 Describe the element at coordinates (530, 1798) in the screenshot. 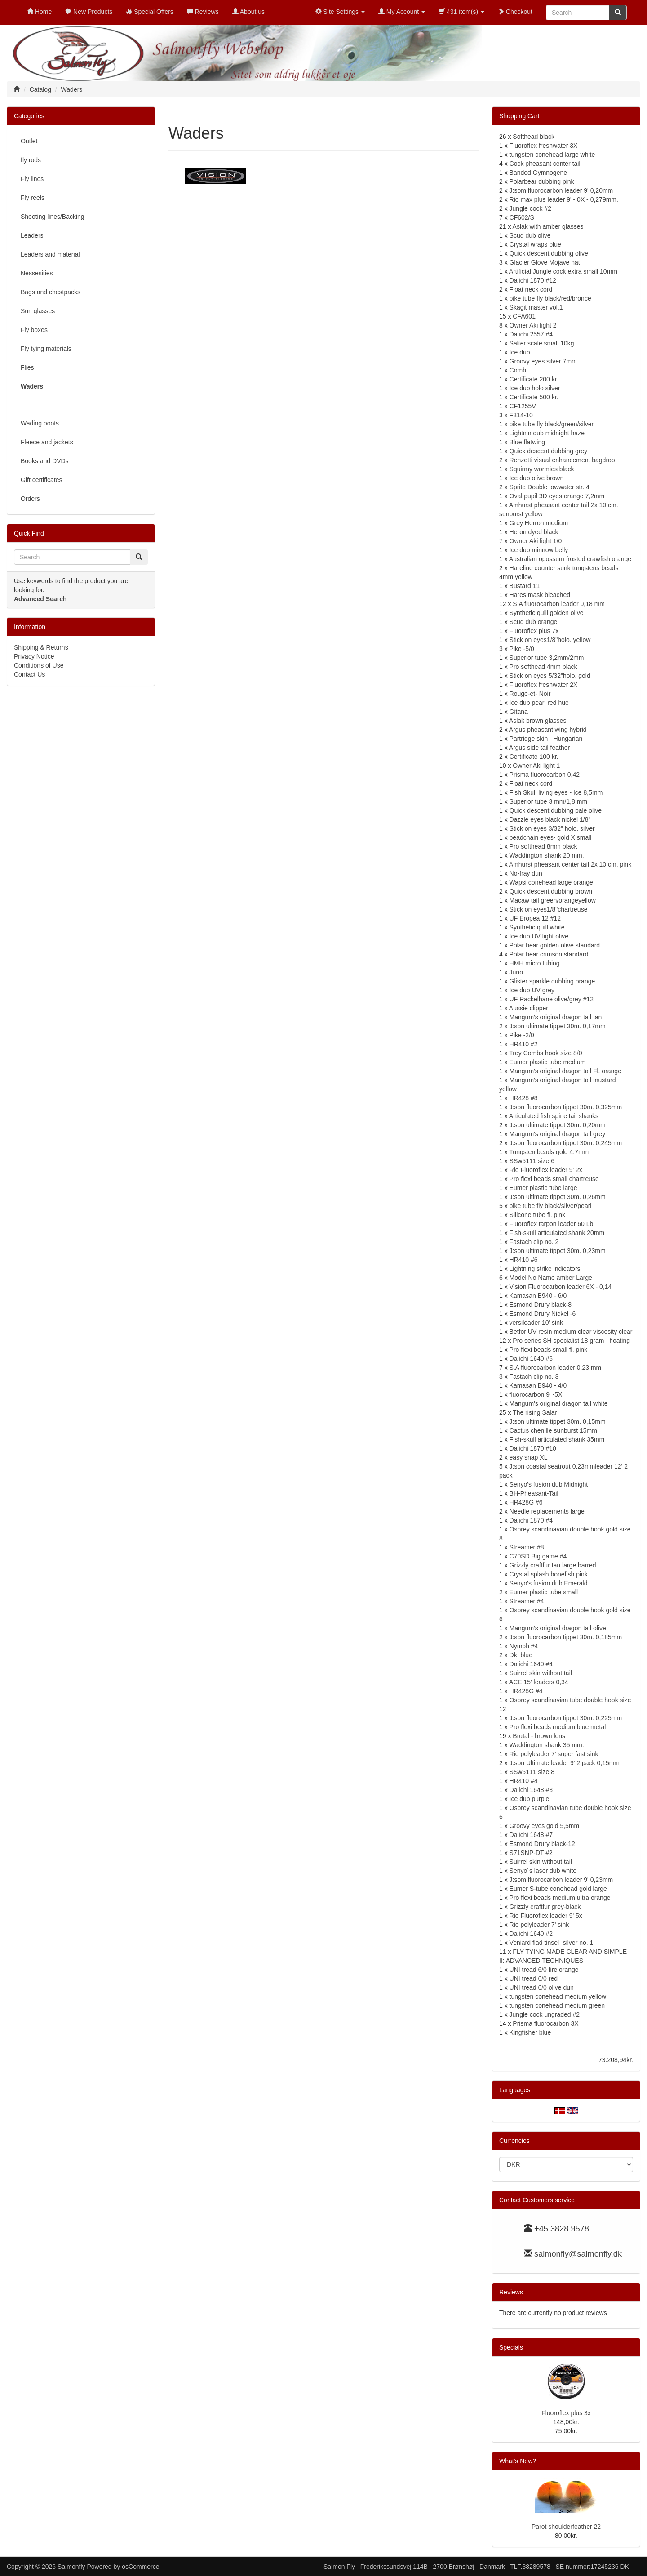

I see `Ice dub purple` at that location.